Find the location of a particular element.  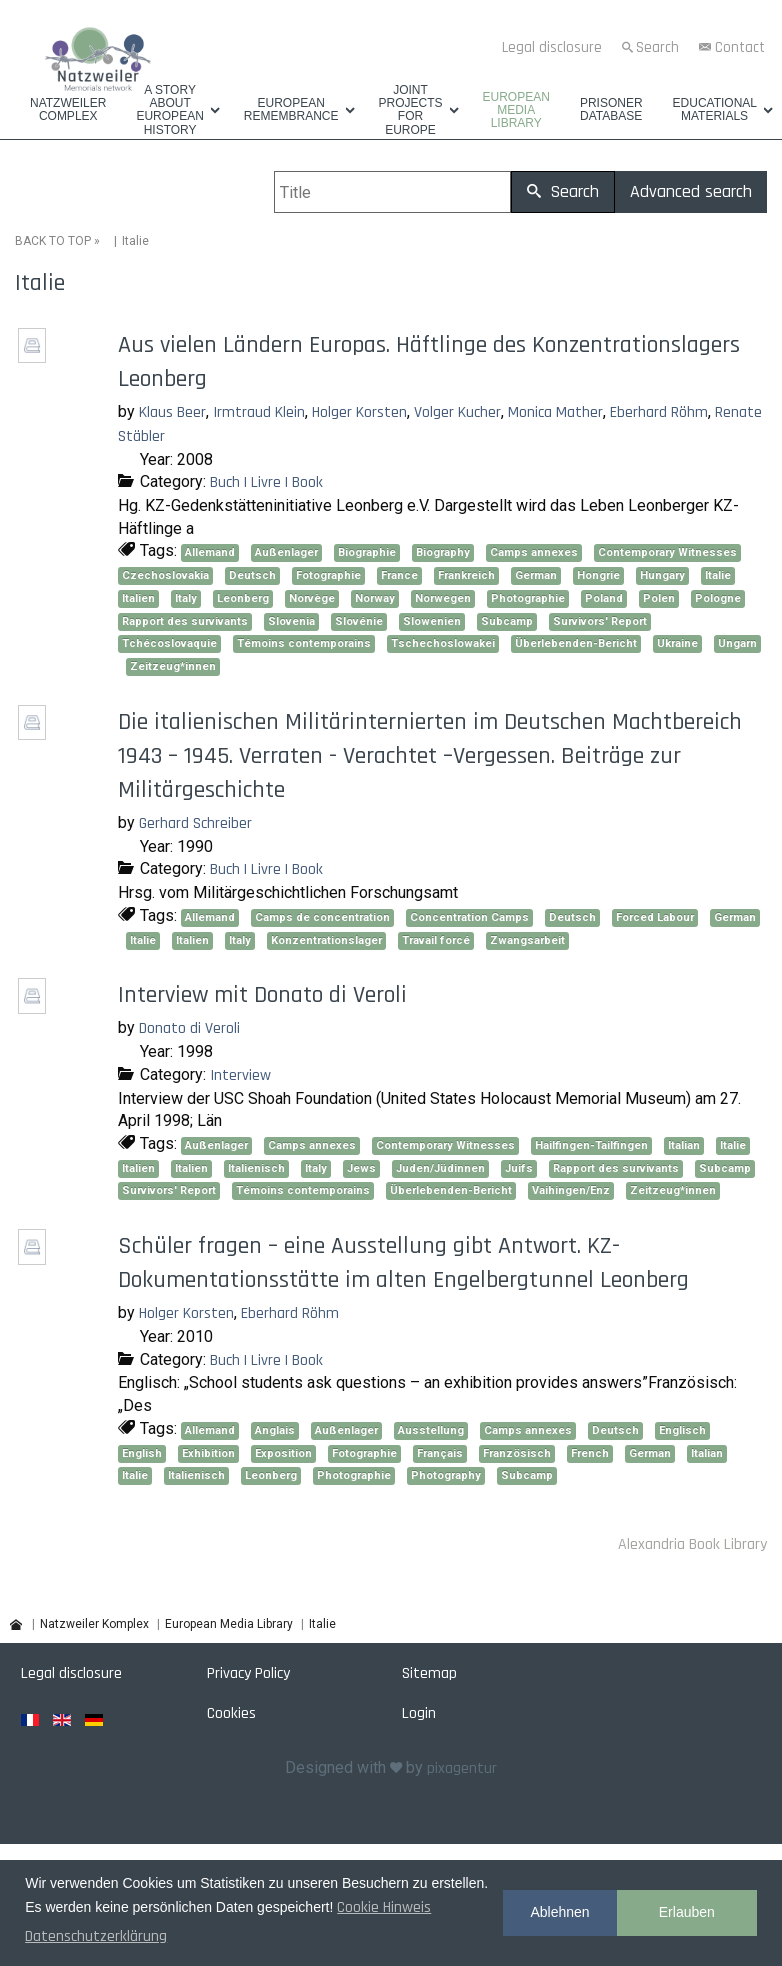

Fotographie is located at coordinates (328, 575).